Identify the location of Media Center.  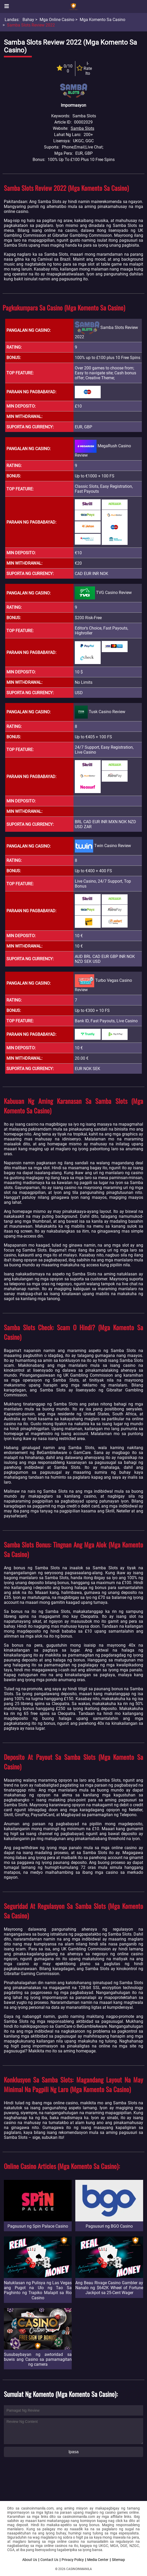
(97, 2560).